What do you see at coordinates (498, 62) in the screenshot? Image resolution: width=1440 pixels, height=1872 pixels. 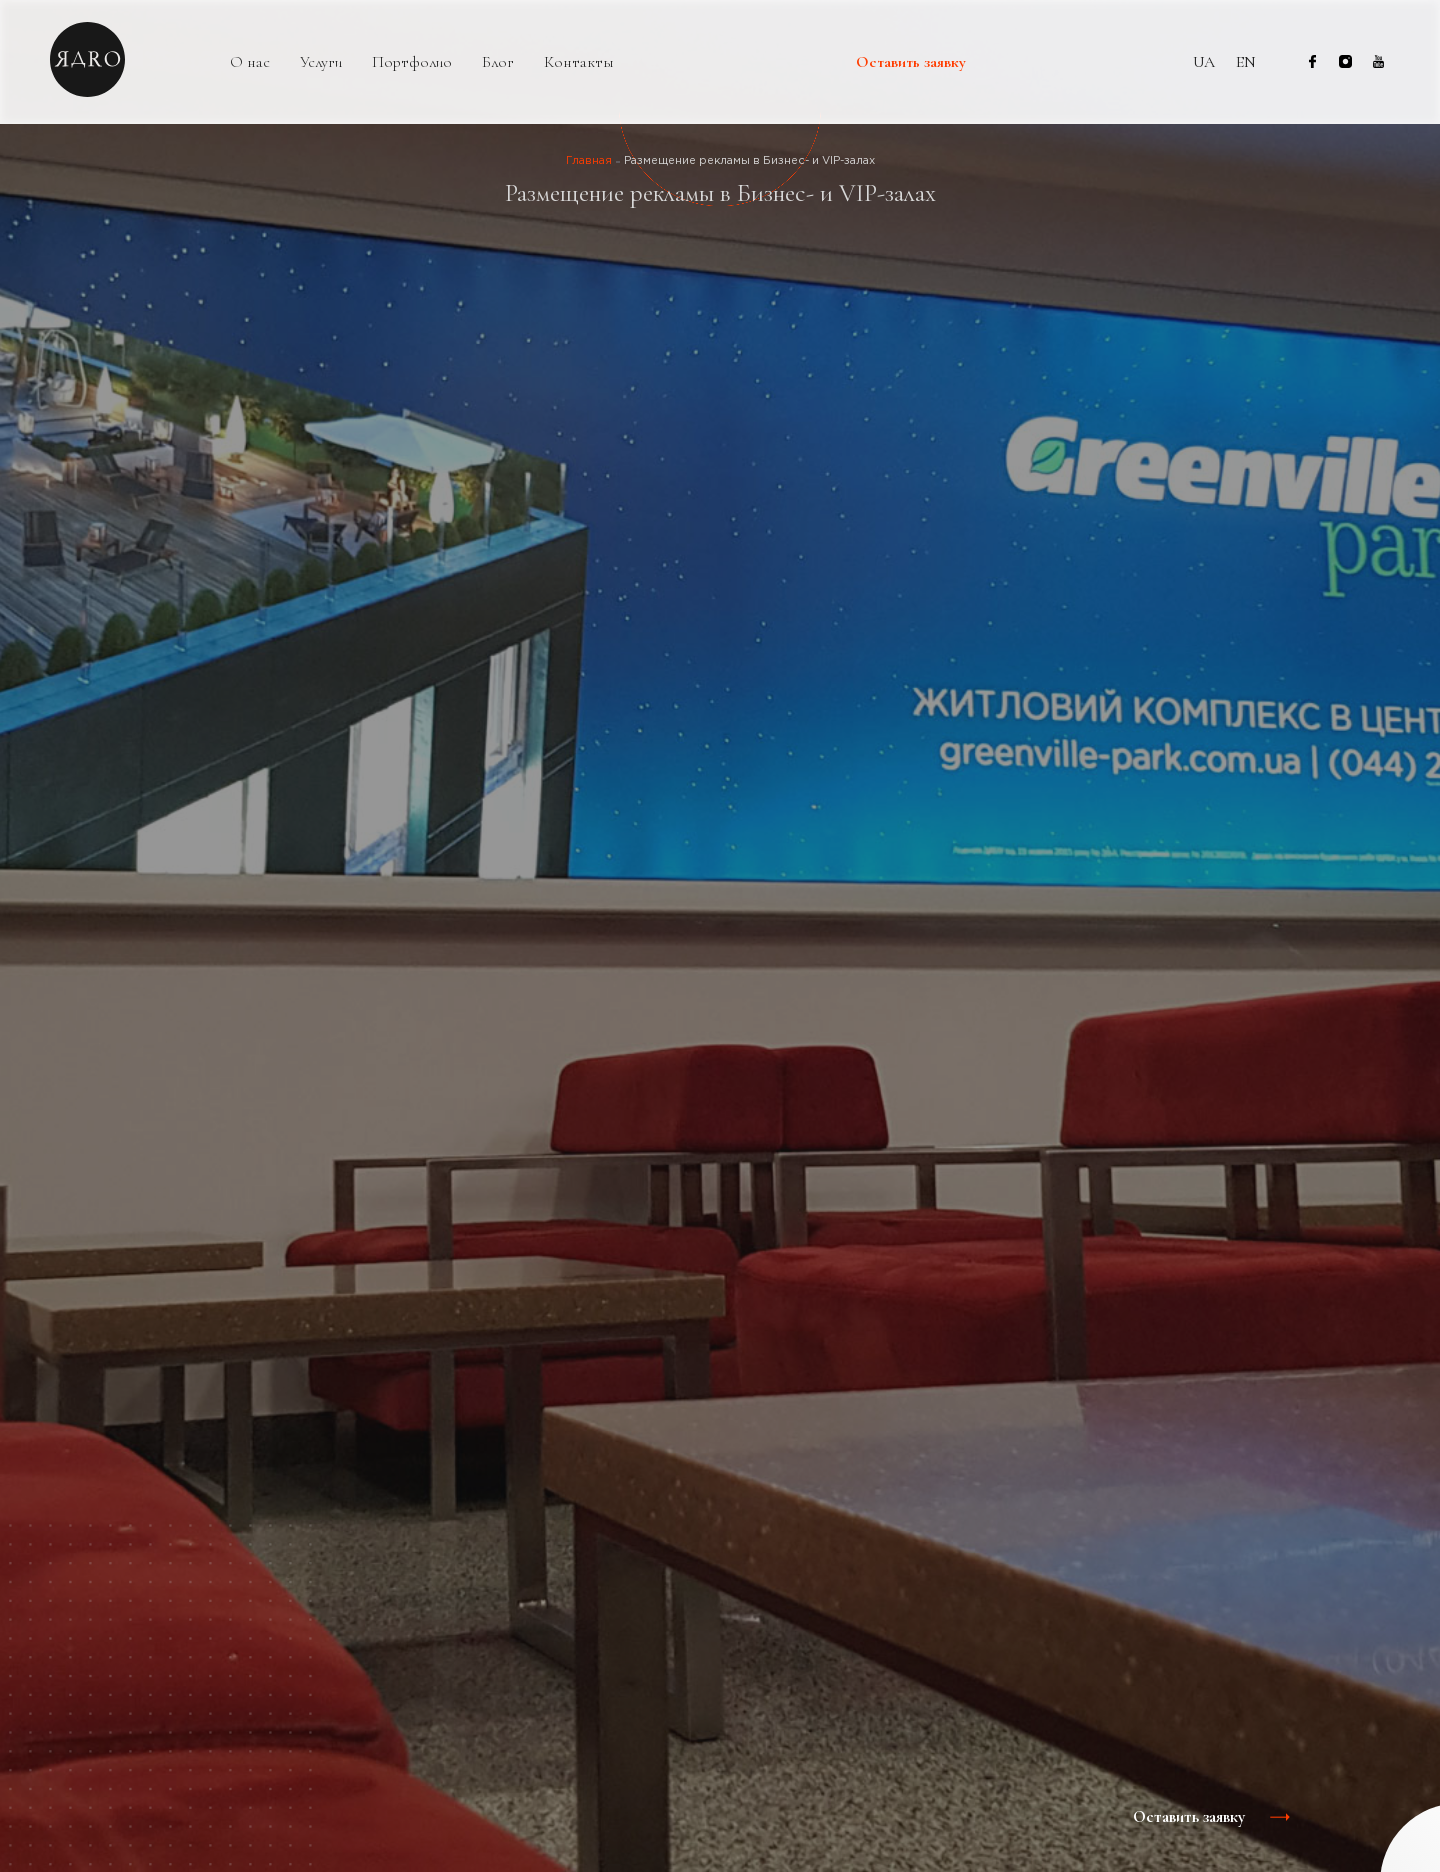 I see `Блог` at bounding box center [498, 62].